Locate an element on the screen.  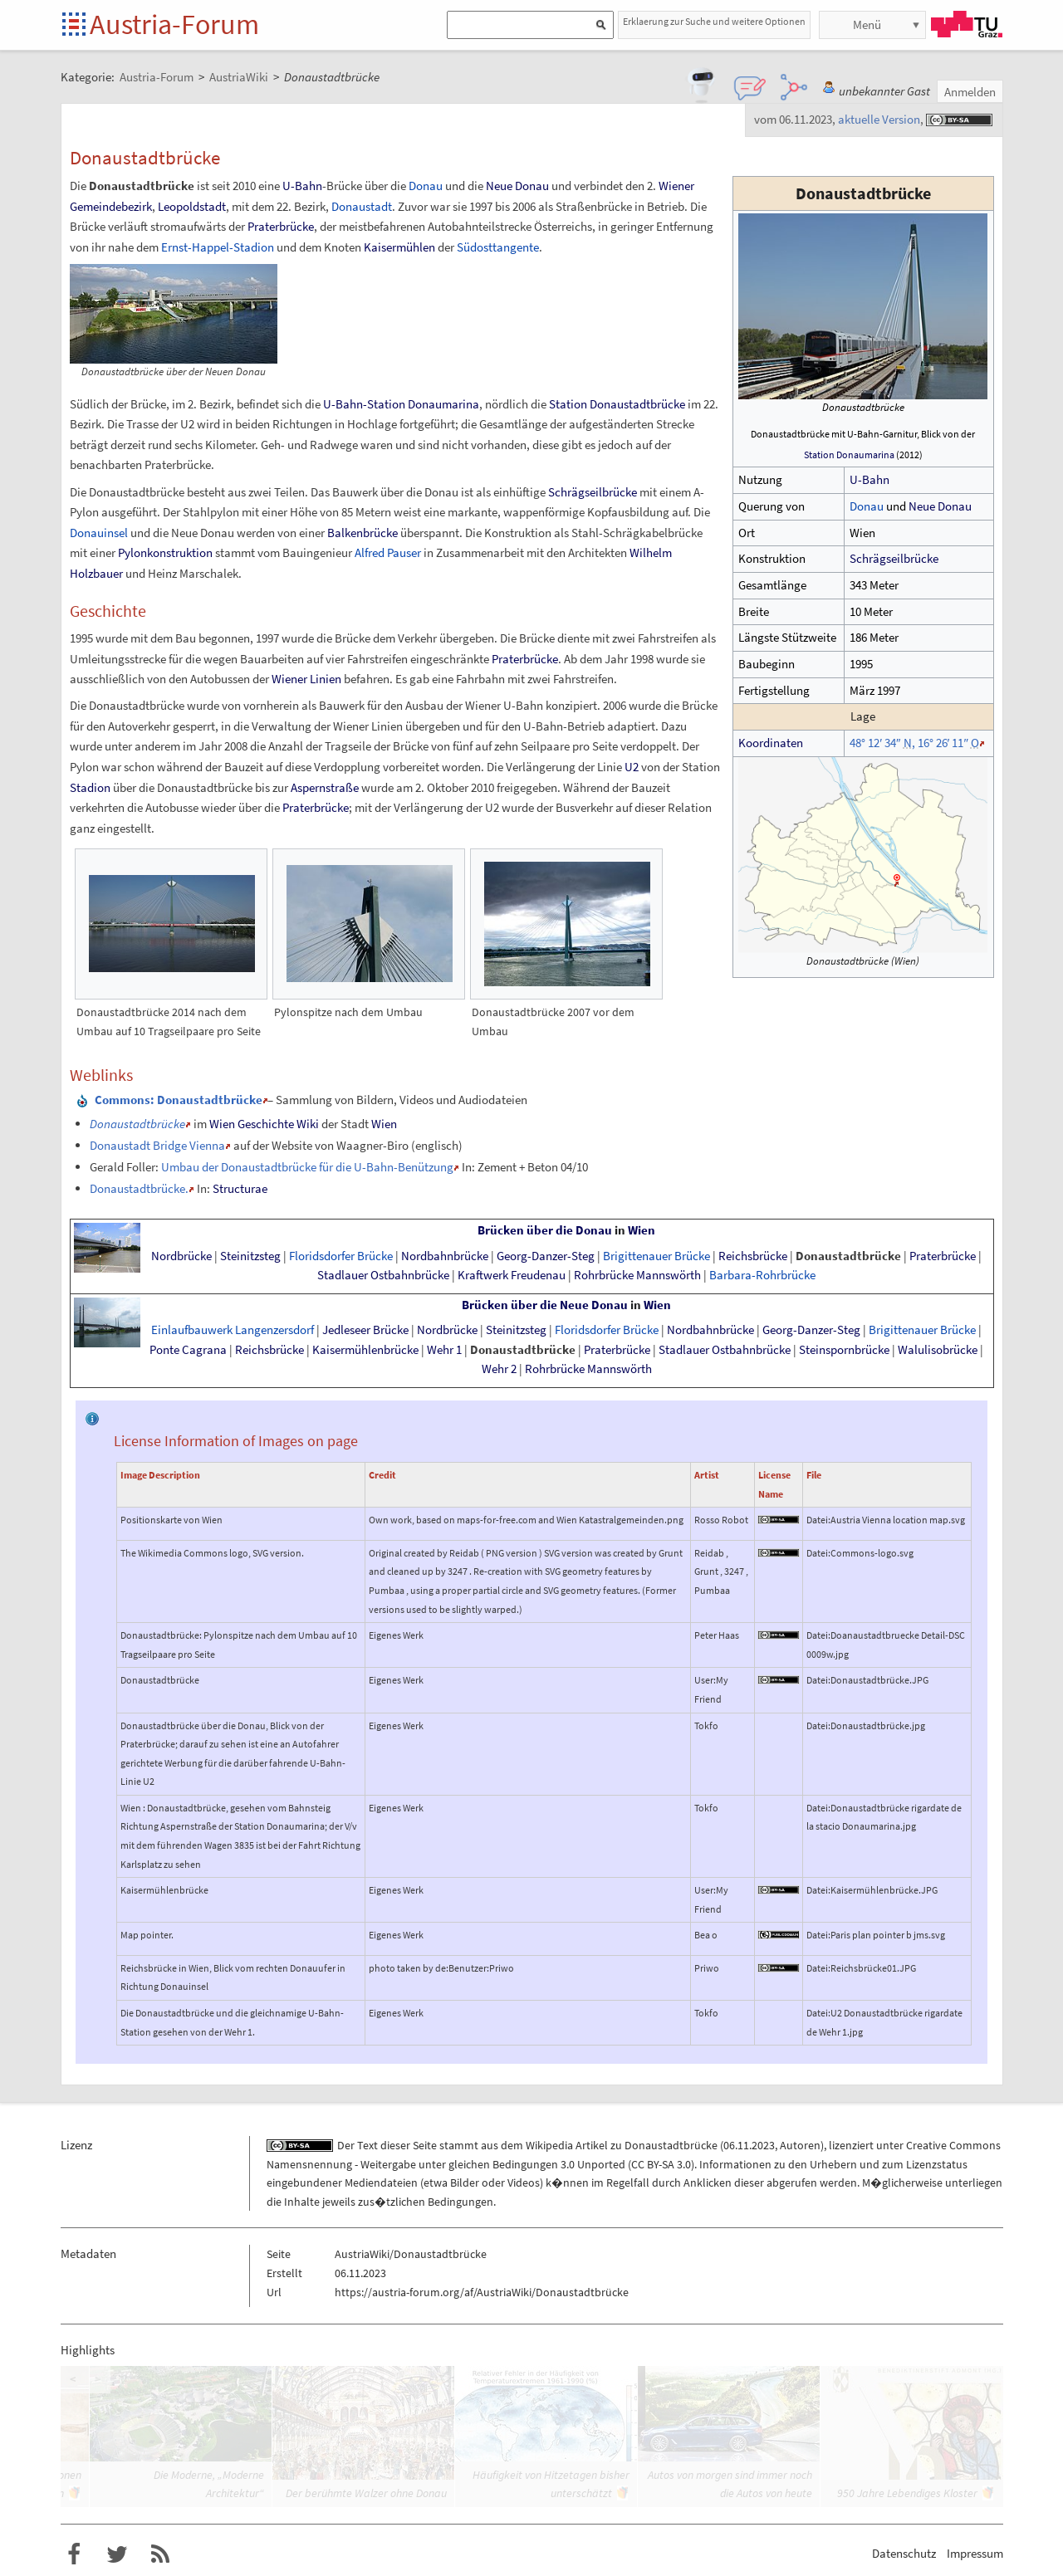
Stadion is located at coordinates (90, 787).